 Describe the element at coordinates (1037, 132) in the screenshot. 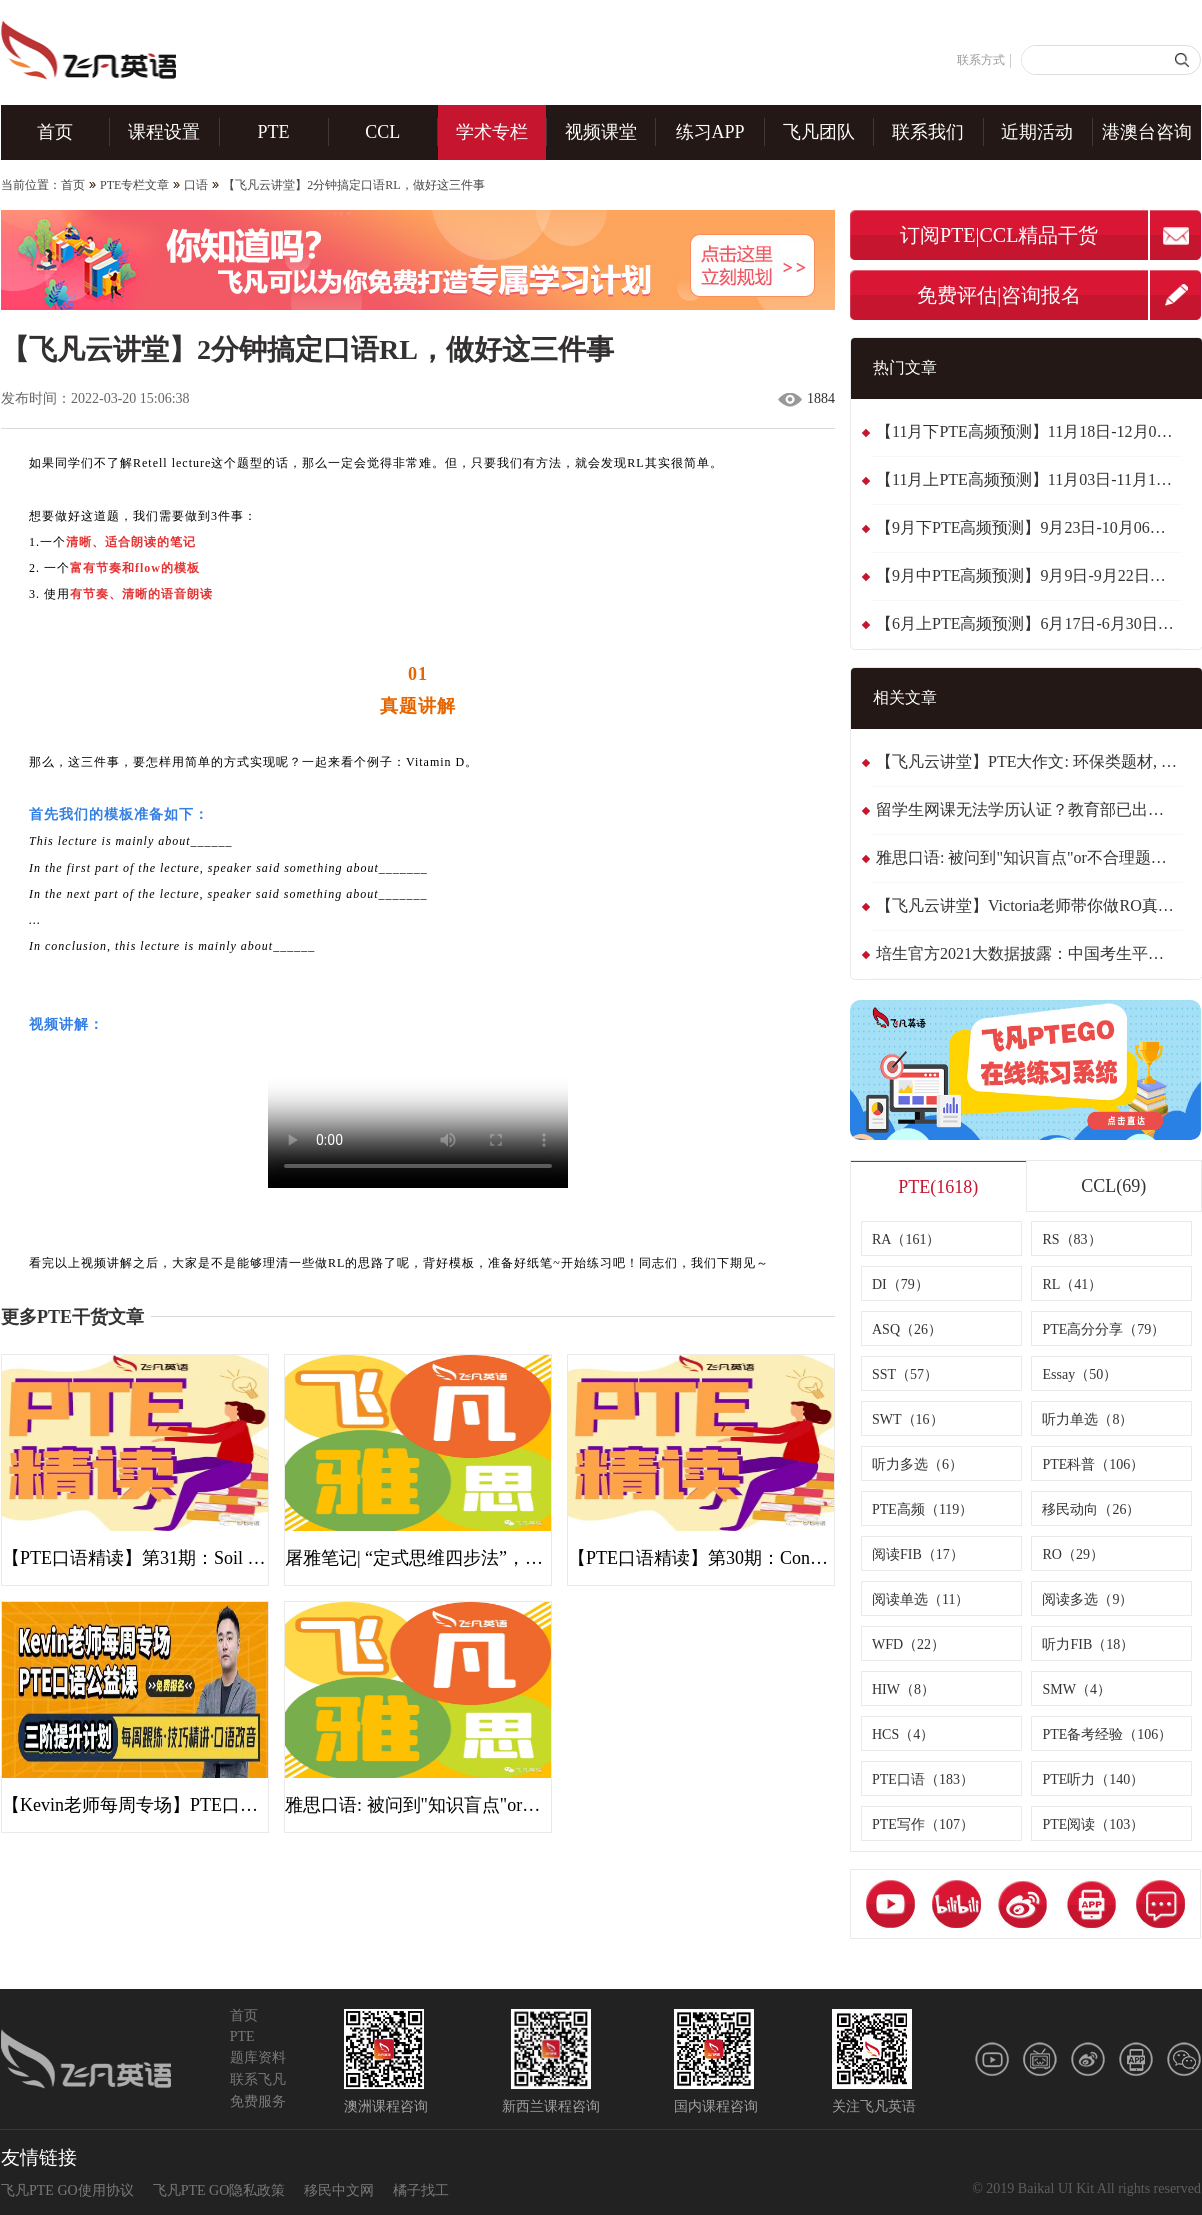

I see `近期活动` at that location.